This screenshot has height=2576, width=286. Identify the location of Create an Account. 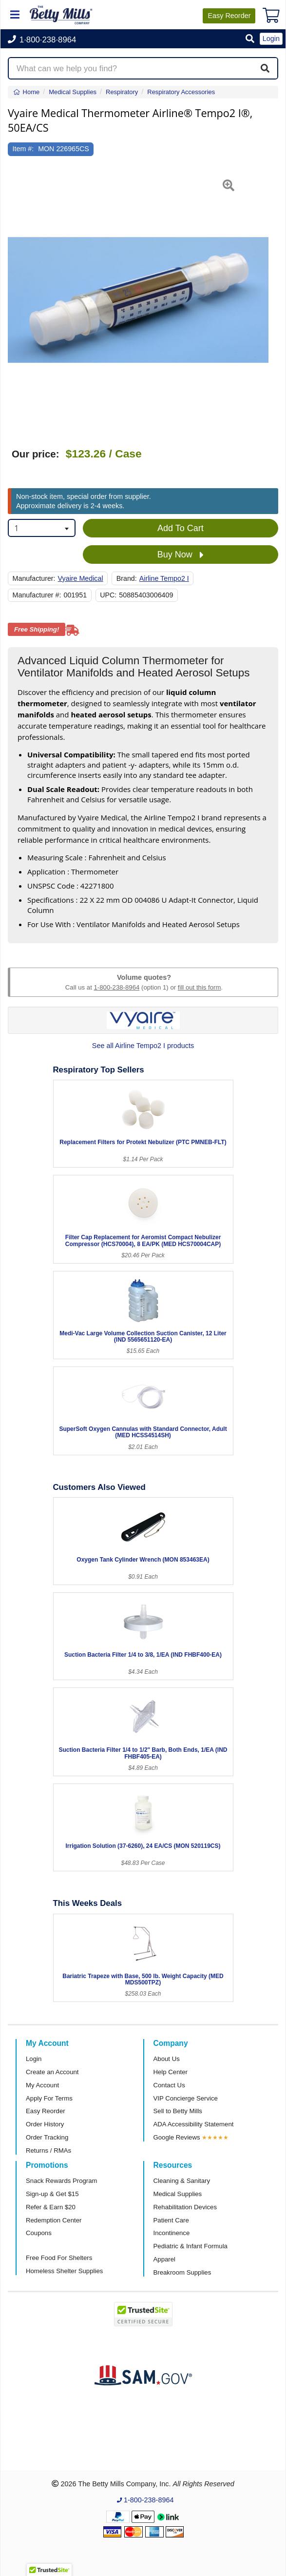
(52, 2072).